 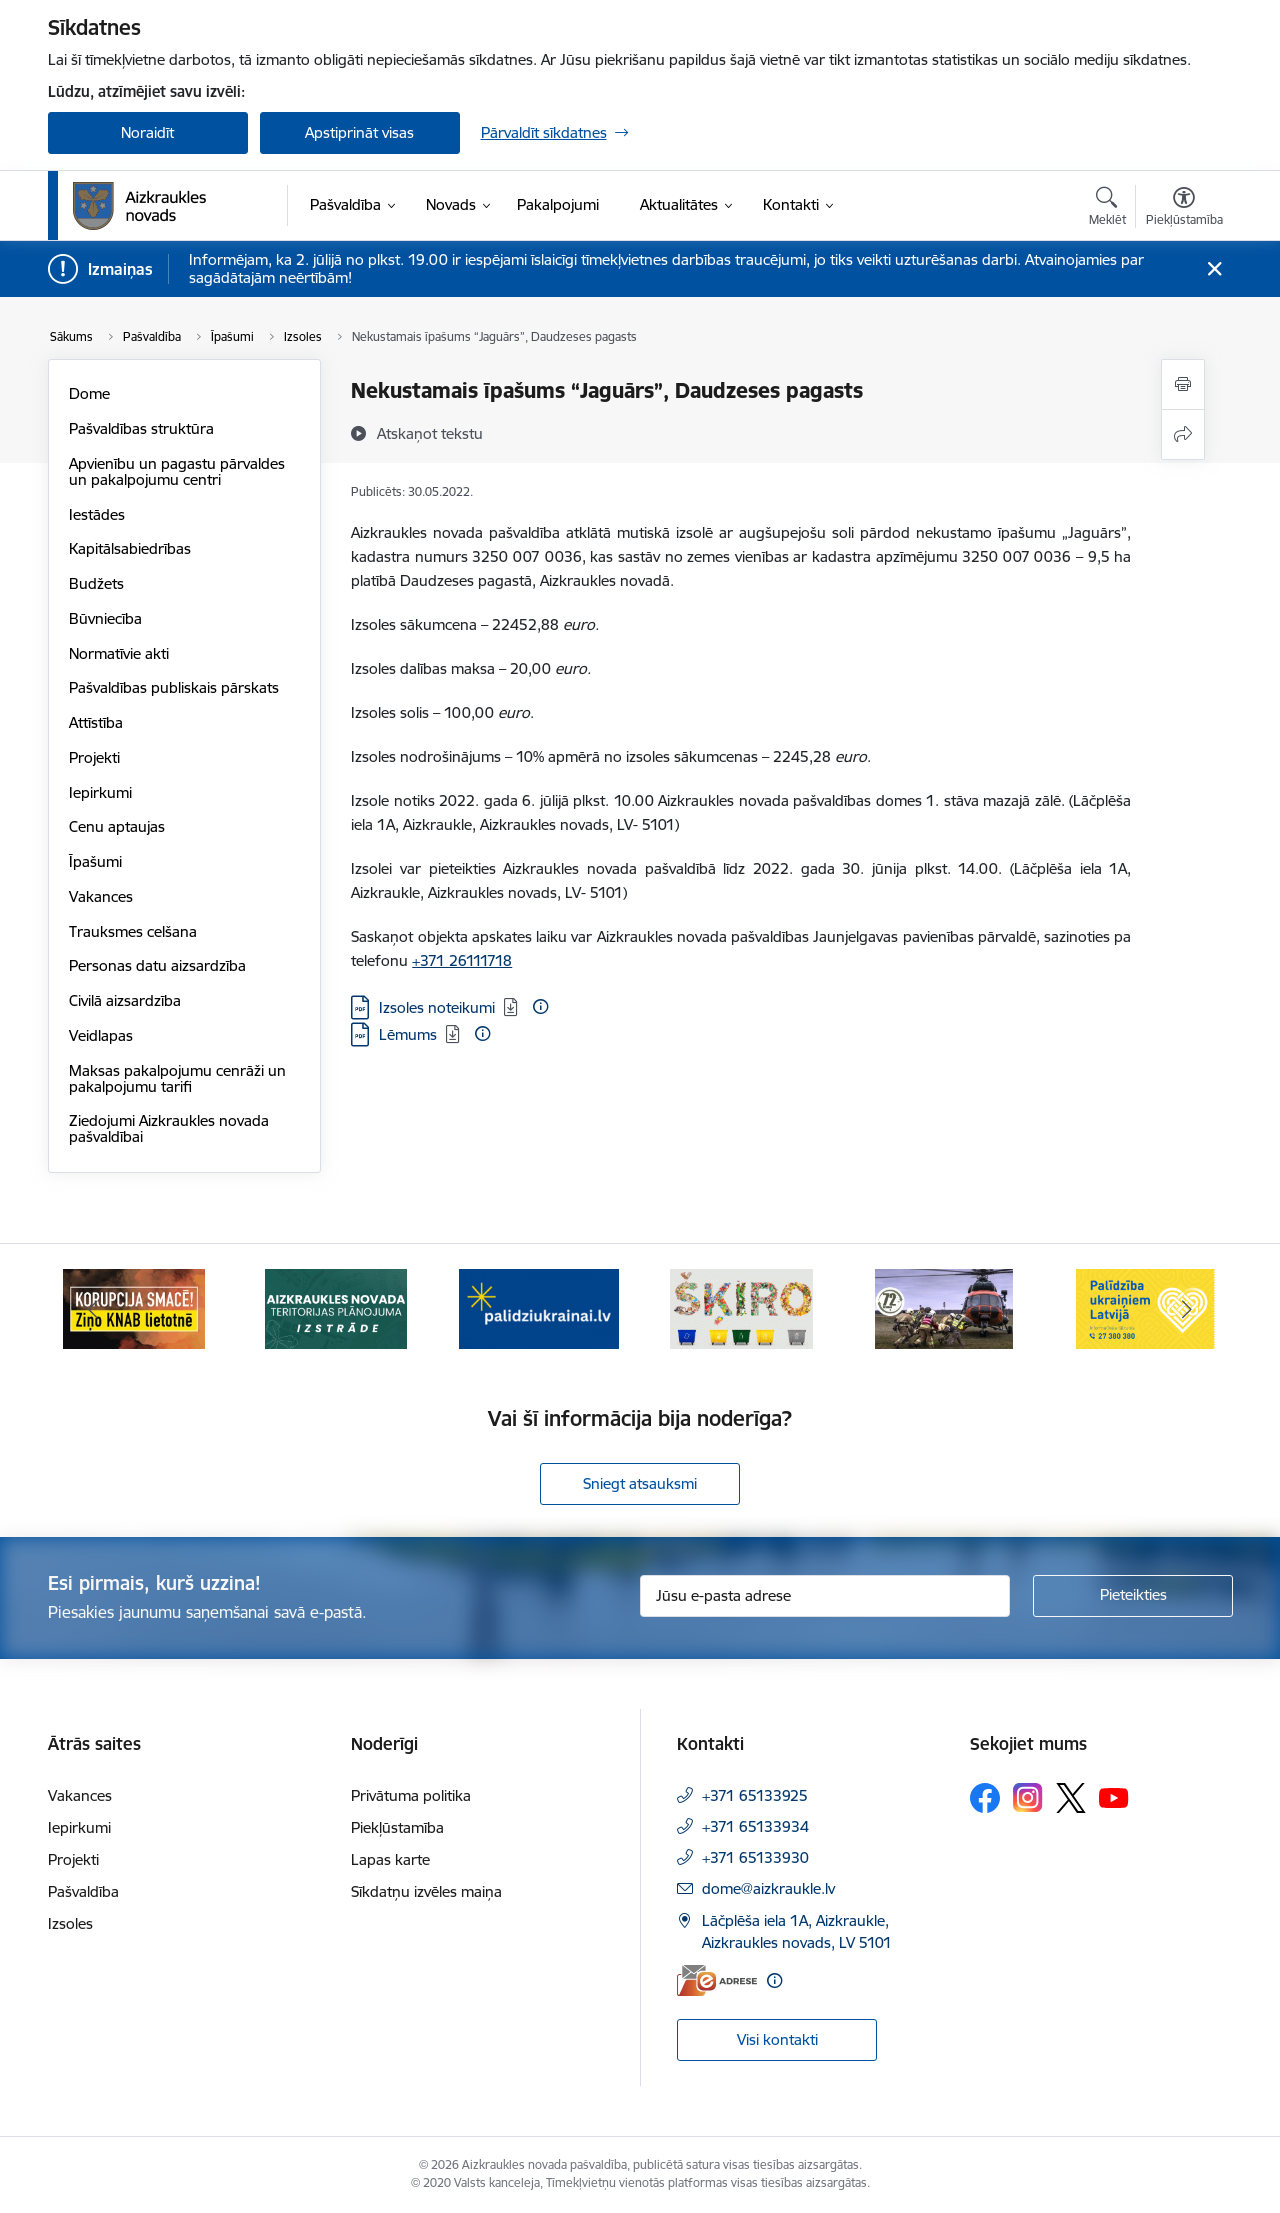 What do you see at coordinates (411, 1795) in the screenshot?
I see `Privātuma politika` at bounding box center [411, 1795].